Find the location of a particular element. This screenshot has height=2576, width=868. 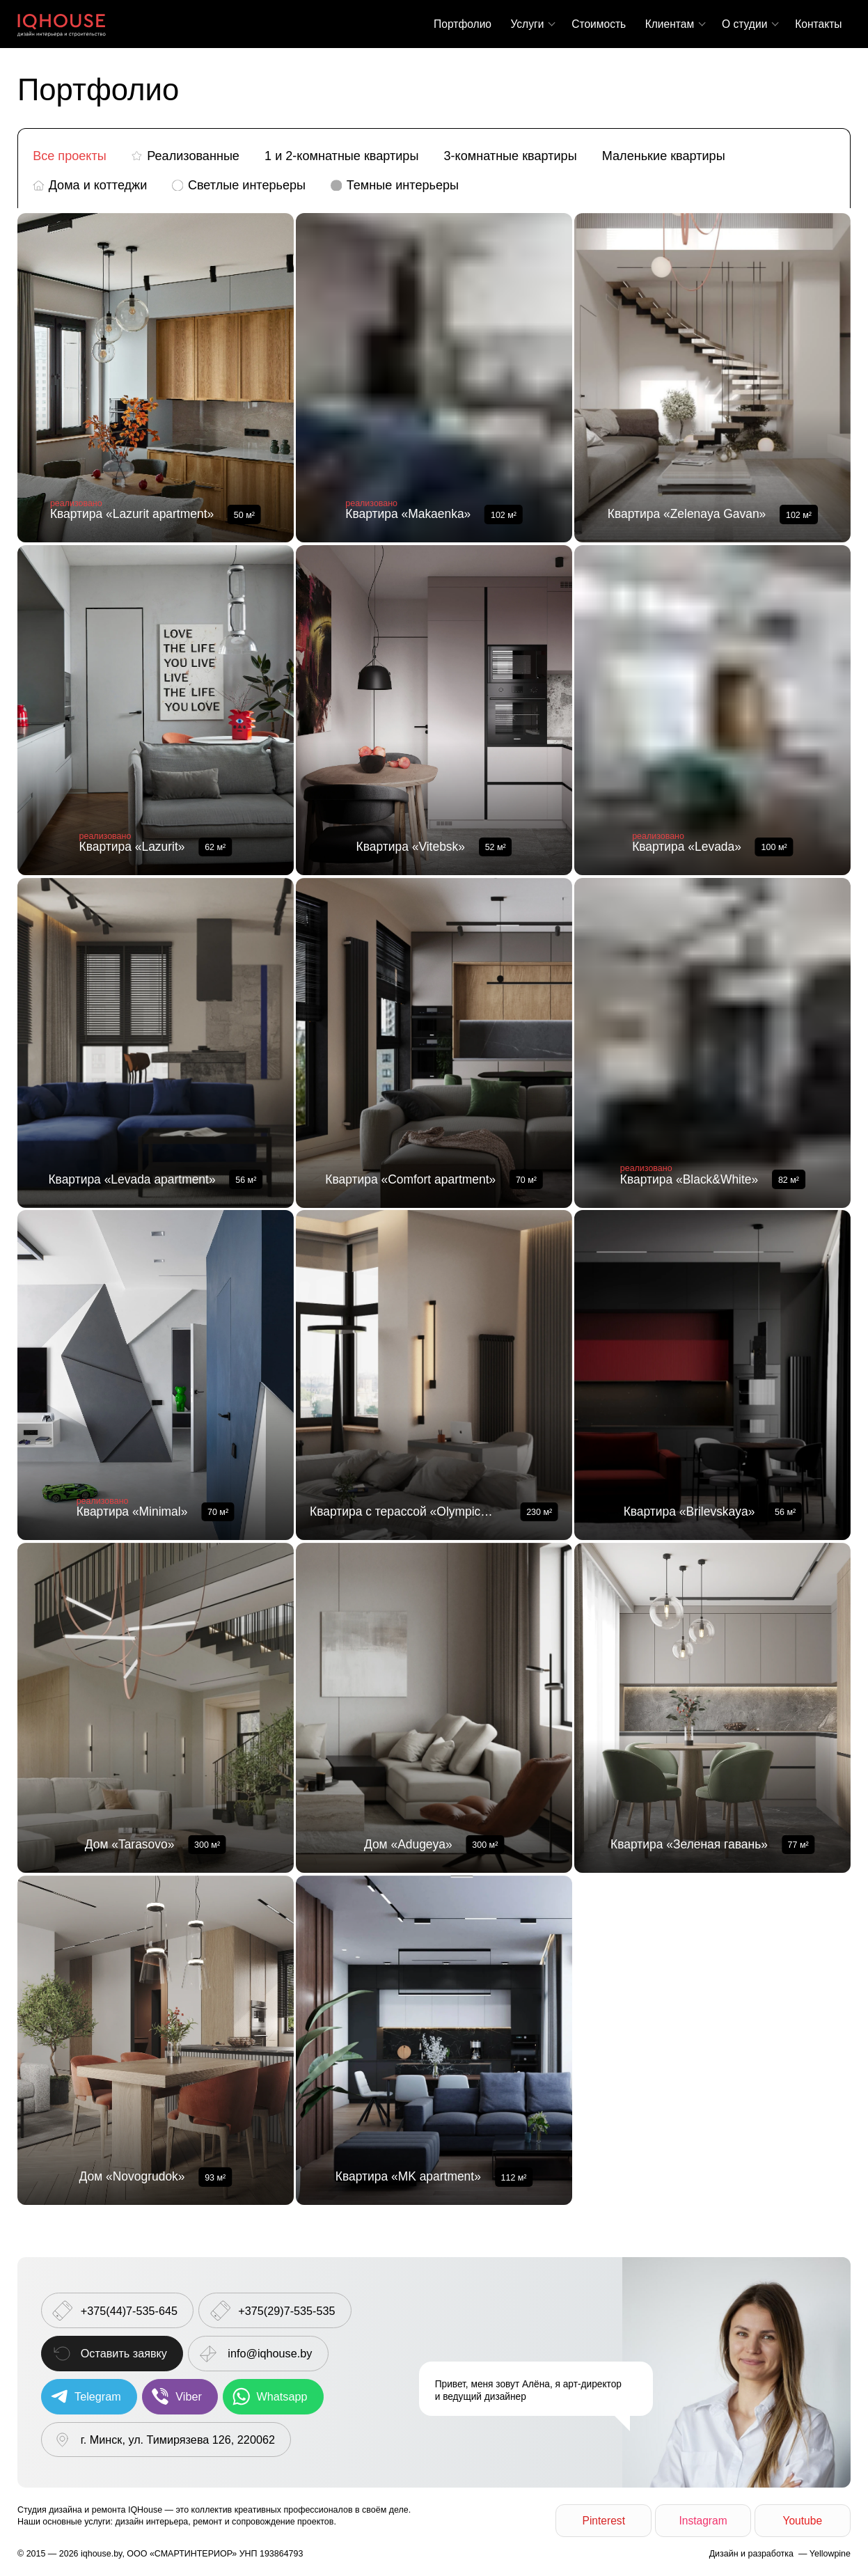

Все проекты is located at coordinates (69, 156).